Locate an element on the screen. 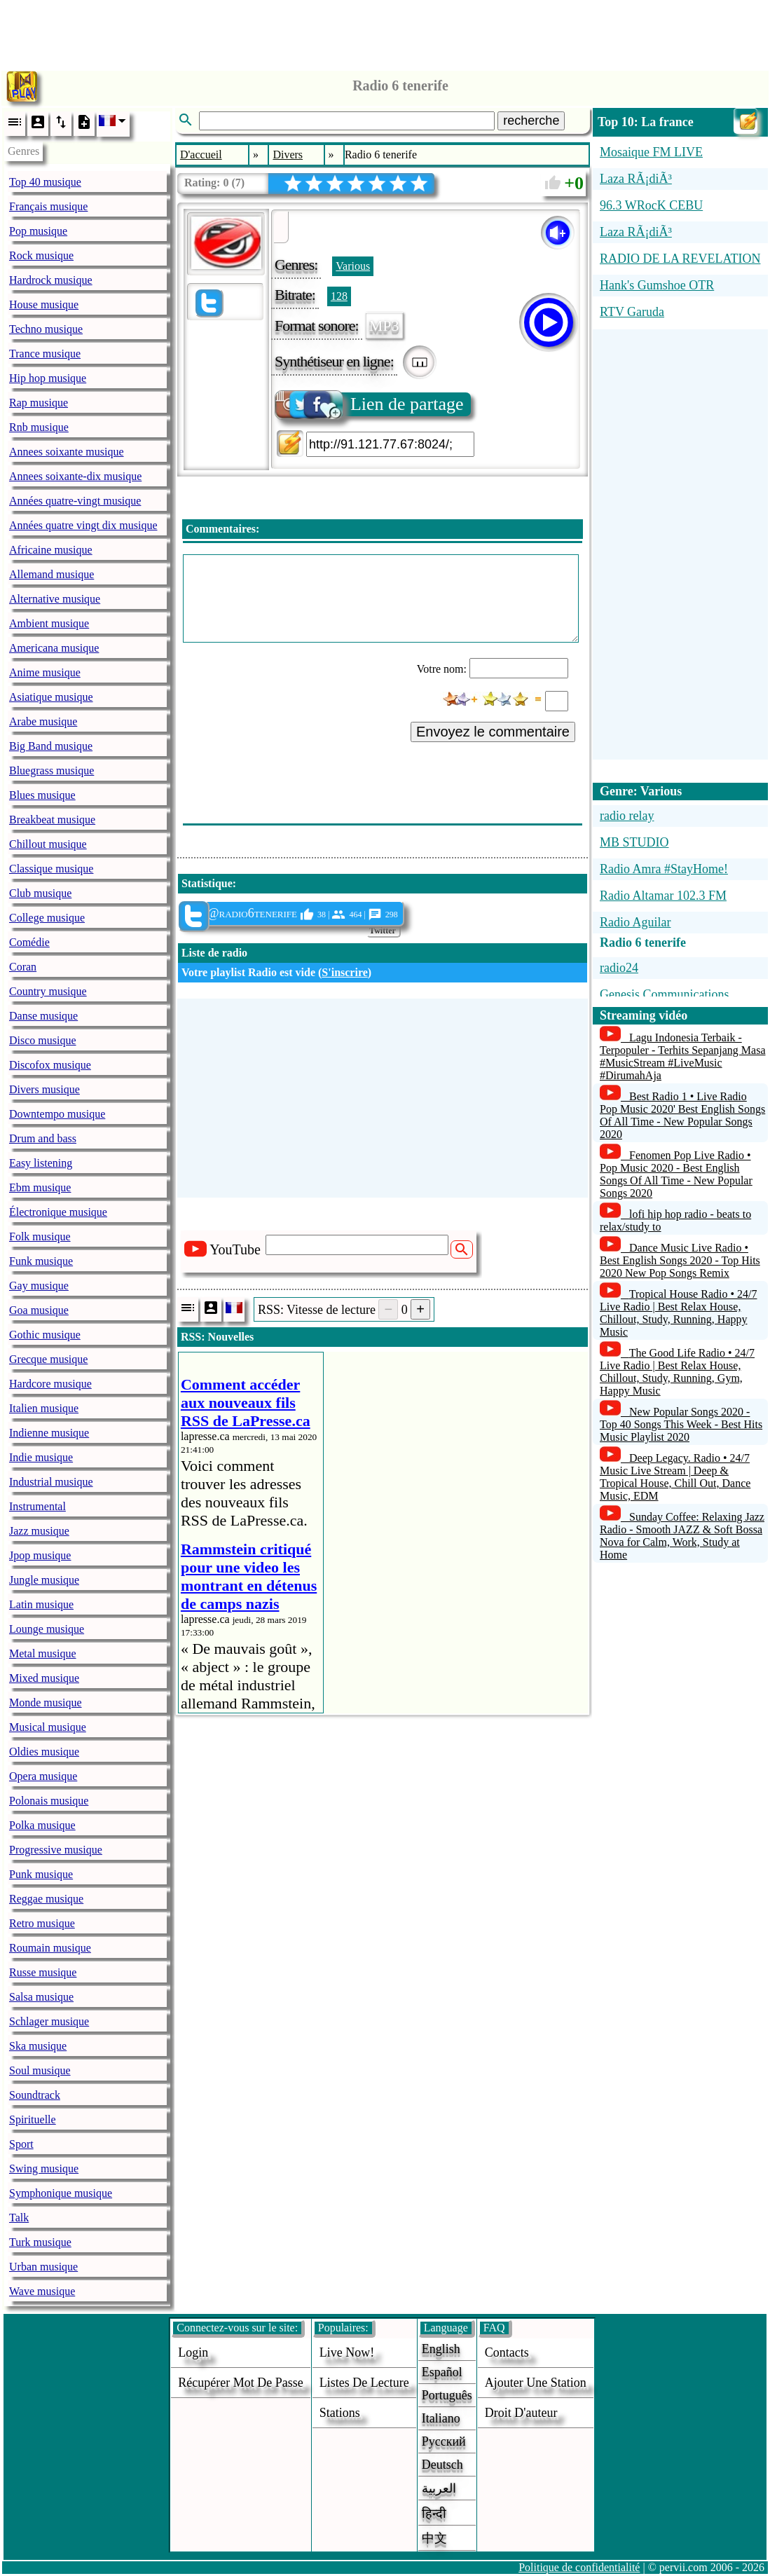 The height and width of the screenshot is (2576, 770). Années quatre-vingt musique is located at coordinates (75, 501).